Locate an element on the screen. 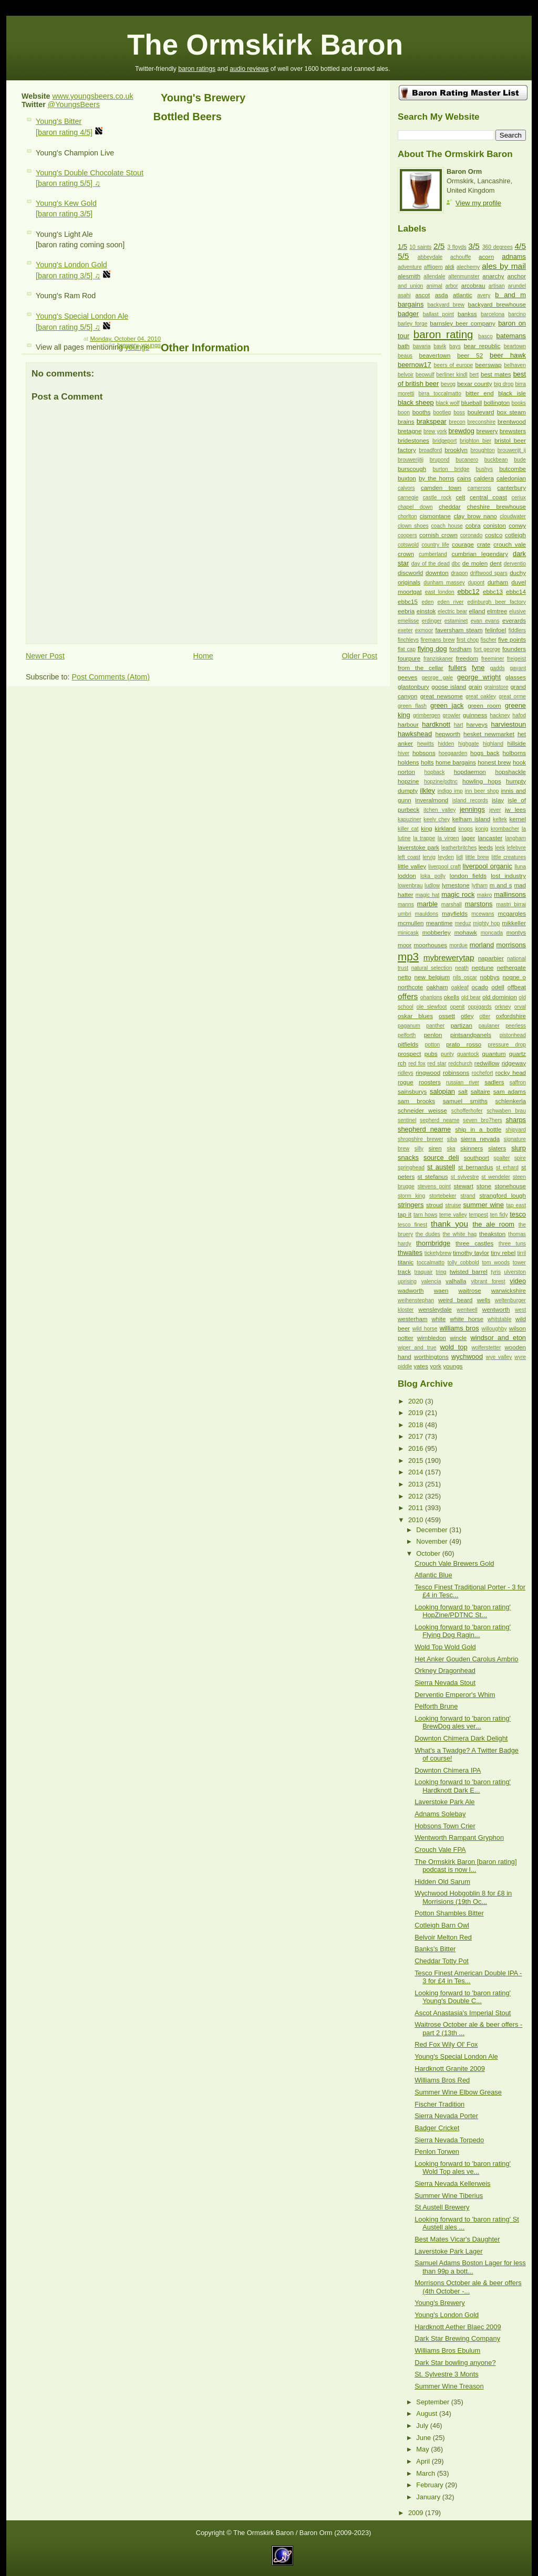  langham is located at coordinates (515, 838).